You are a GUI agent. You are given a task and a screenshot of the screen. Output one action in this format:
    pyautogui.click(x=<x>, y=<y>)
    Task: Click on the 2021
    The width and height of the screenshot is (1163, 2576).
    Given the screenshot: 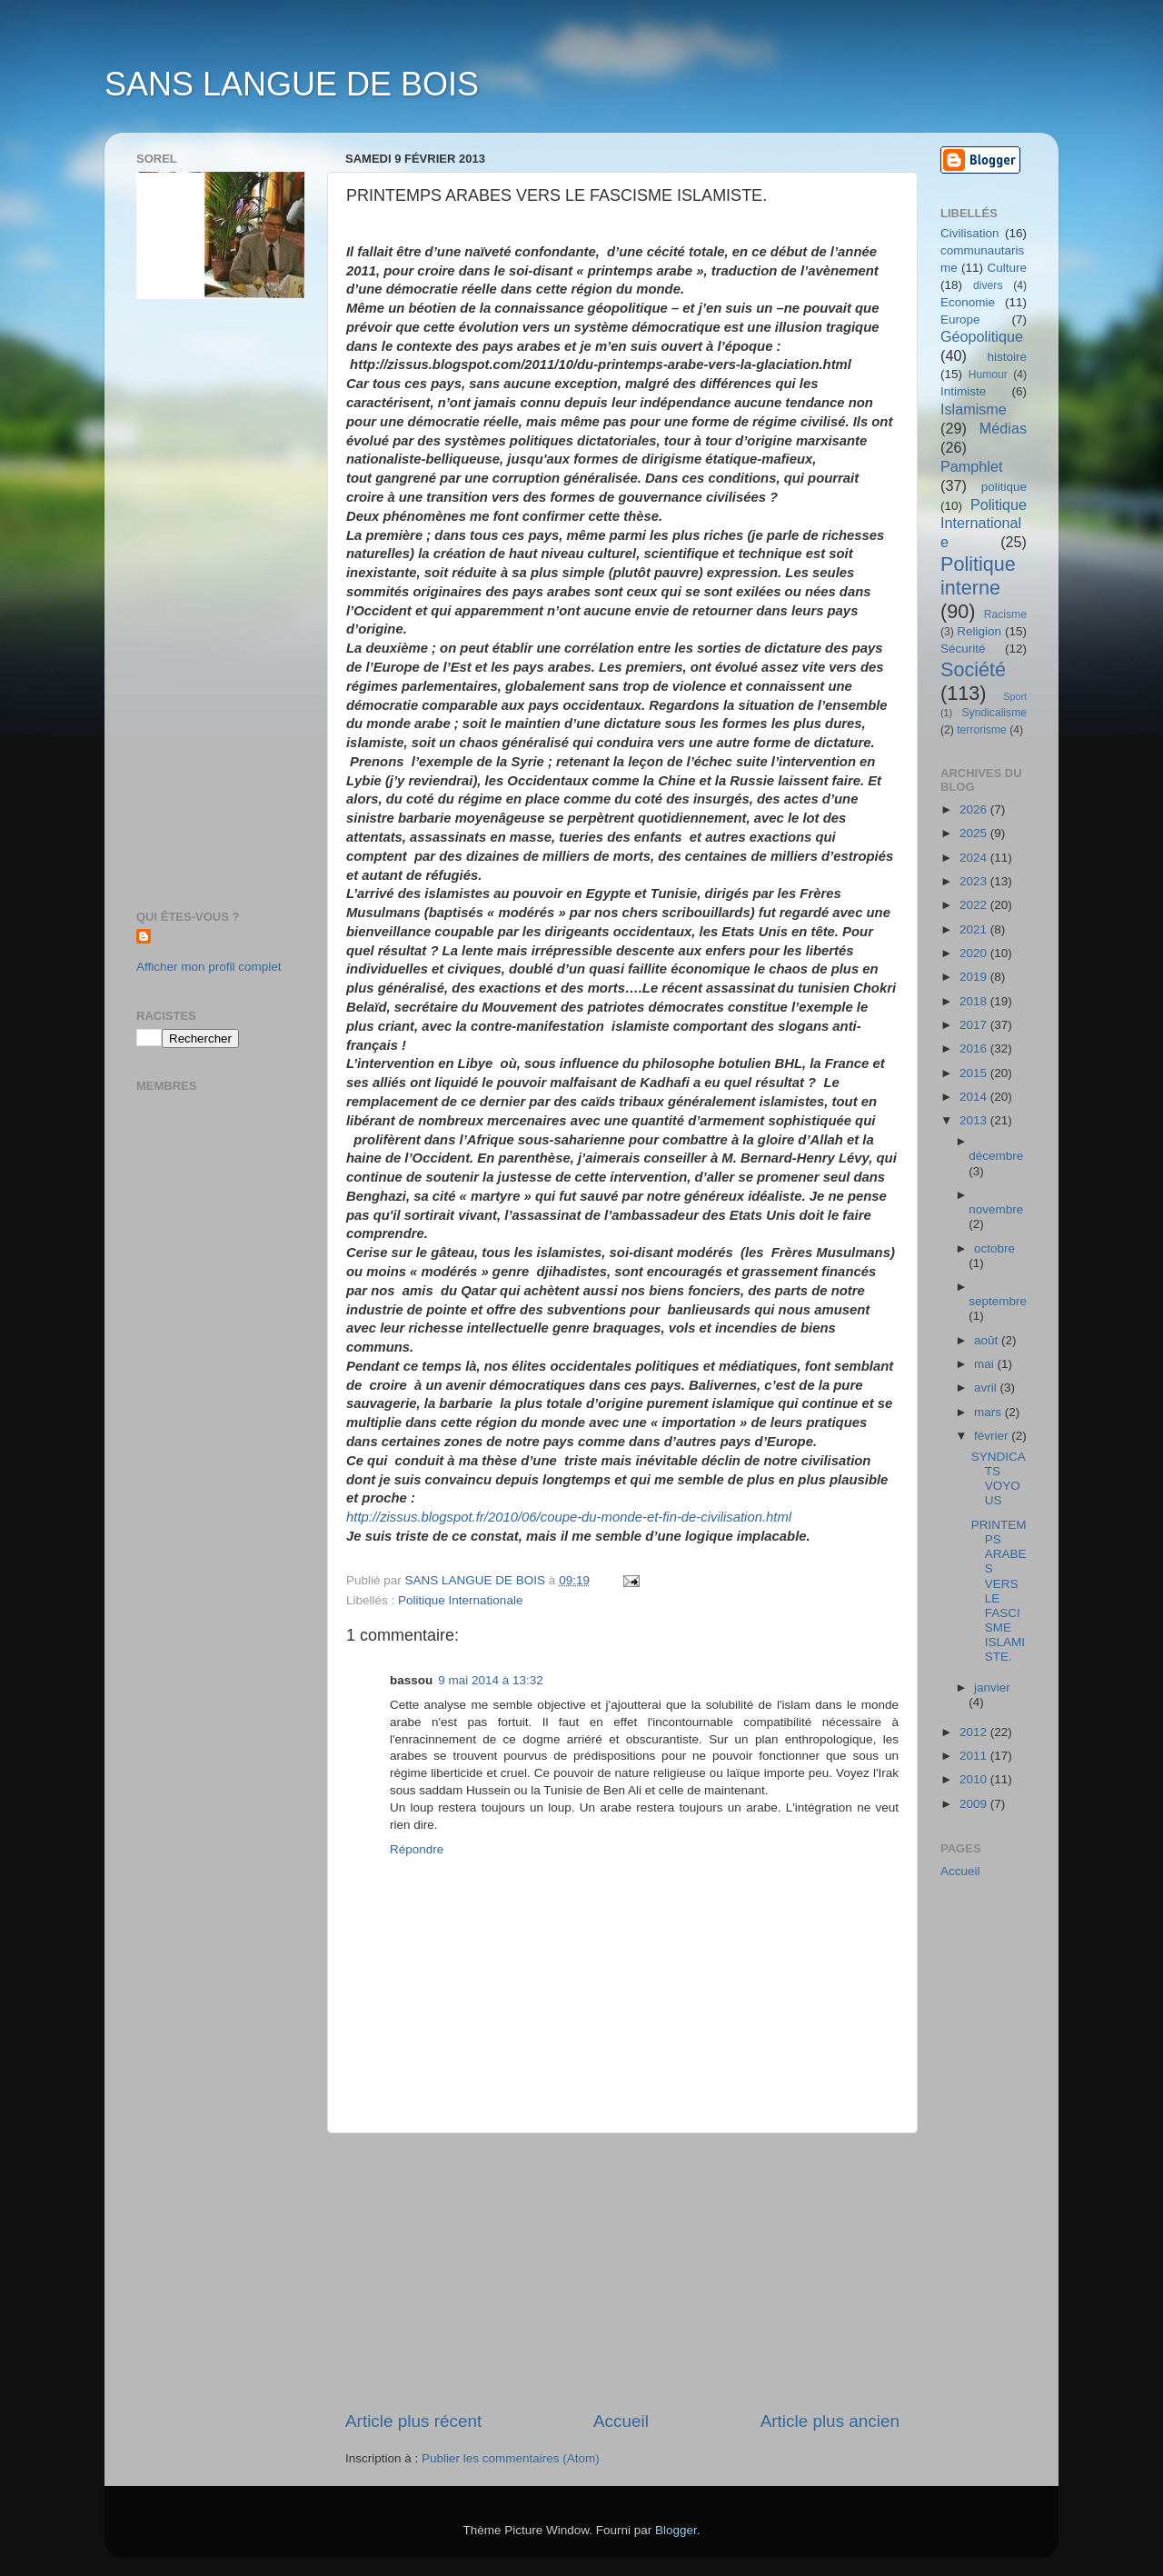 What is the action you would take?
    pyautogui.click(x=974, y=929)
    